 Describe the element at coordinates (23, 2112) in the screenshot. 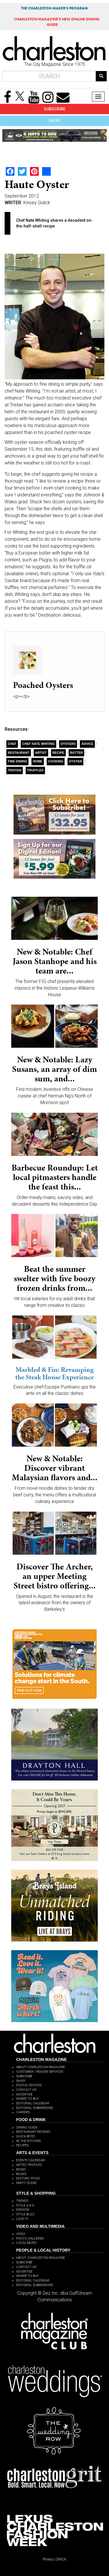

I see `CAREERS` at that location.